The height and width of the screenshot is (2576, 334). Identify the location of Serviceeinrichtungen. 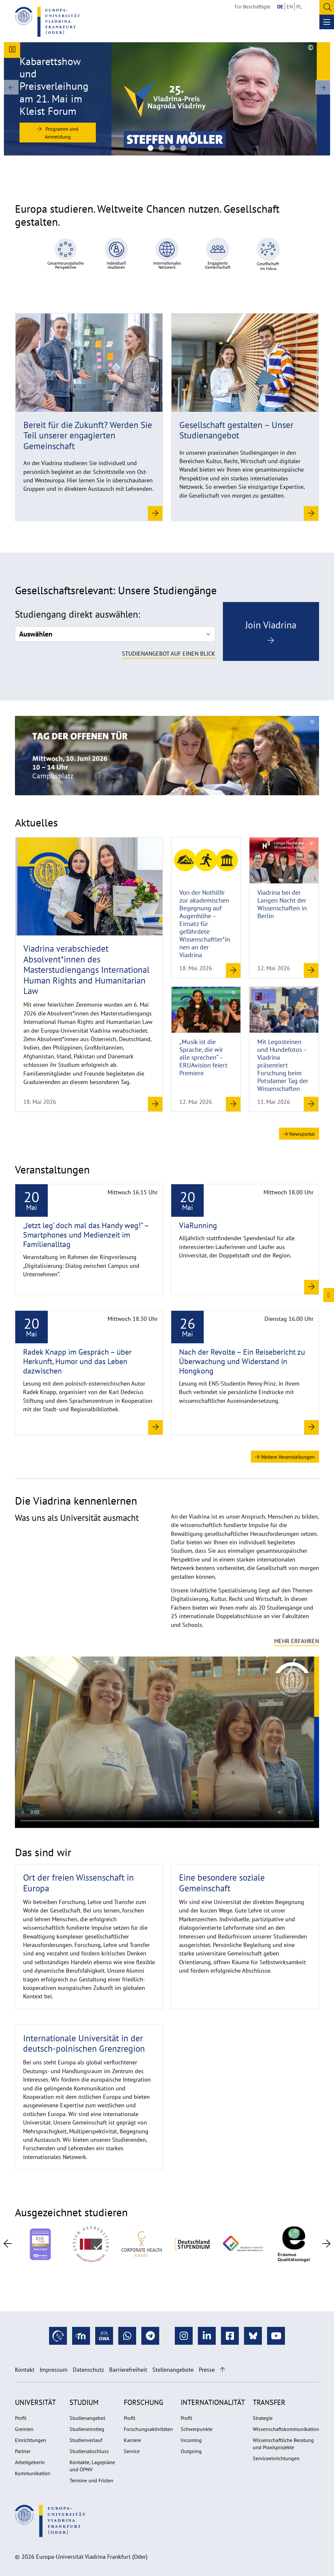
(276, 2458).